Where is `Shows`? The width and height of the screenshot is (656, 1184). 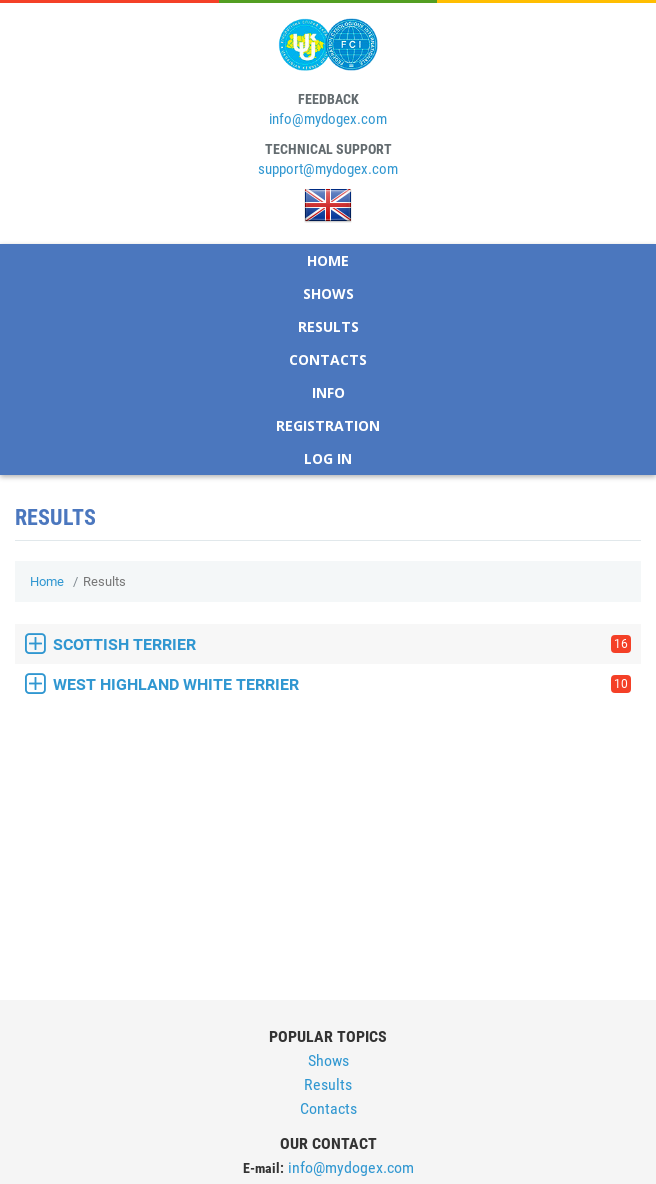 Shows is located at coordinates (328, 293).